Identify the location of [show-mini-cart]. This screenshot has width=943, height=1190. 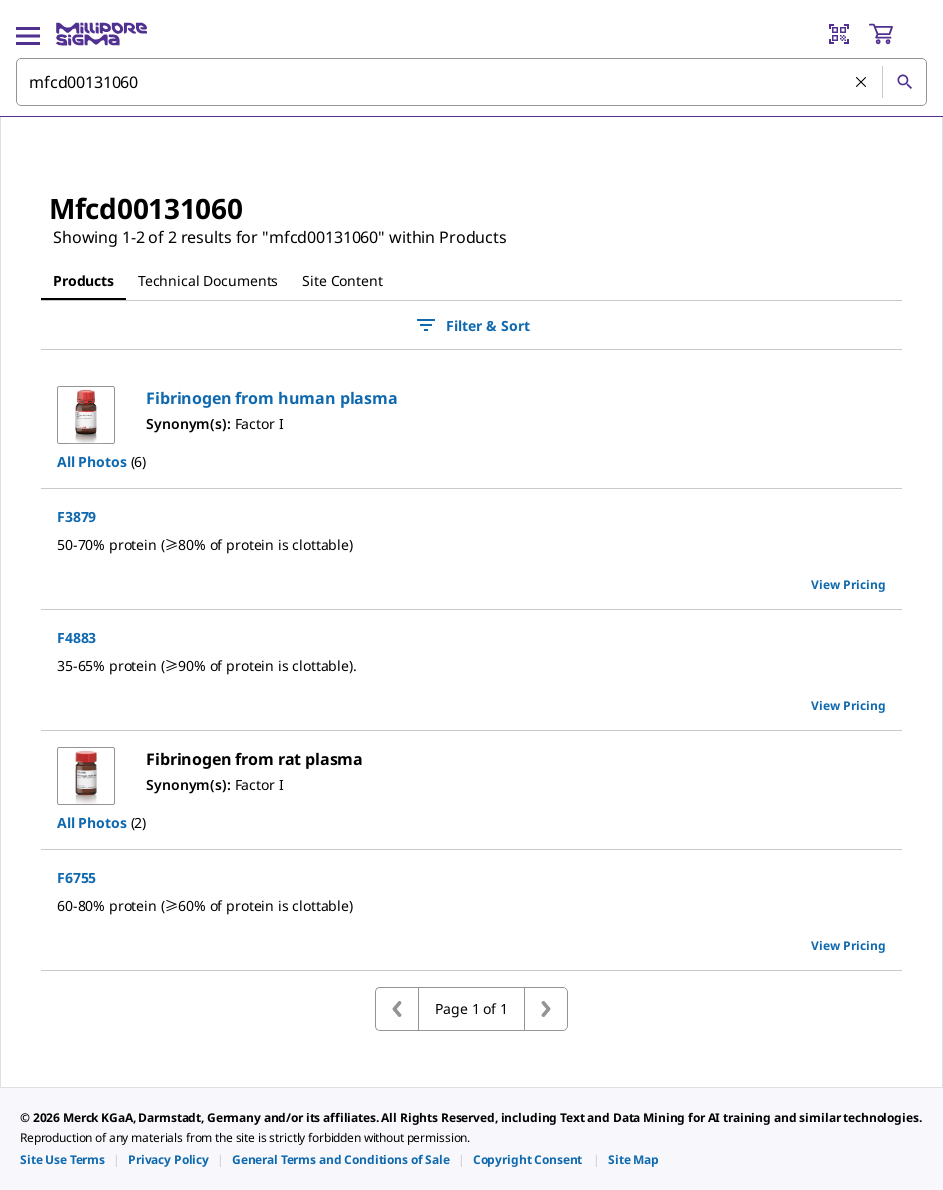
(897, 34).